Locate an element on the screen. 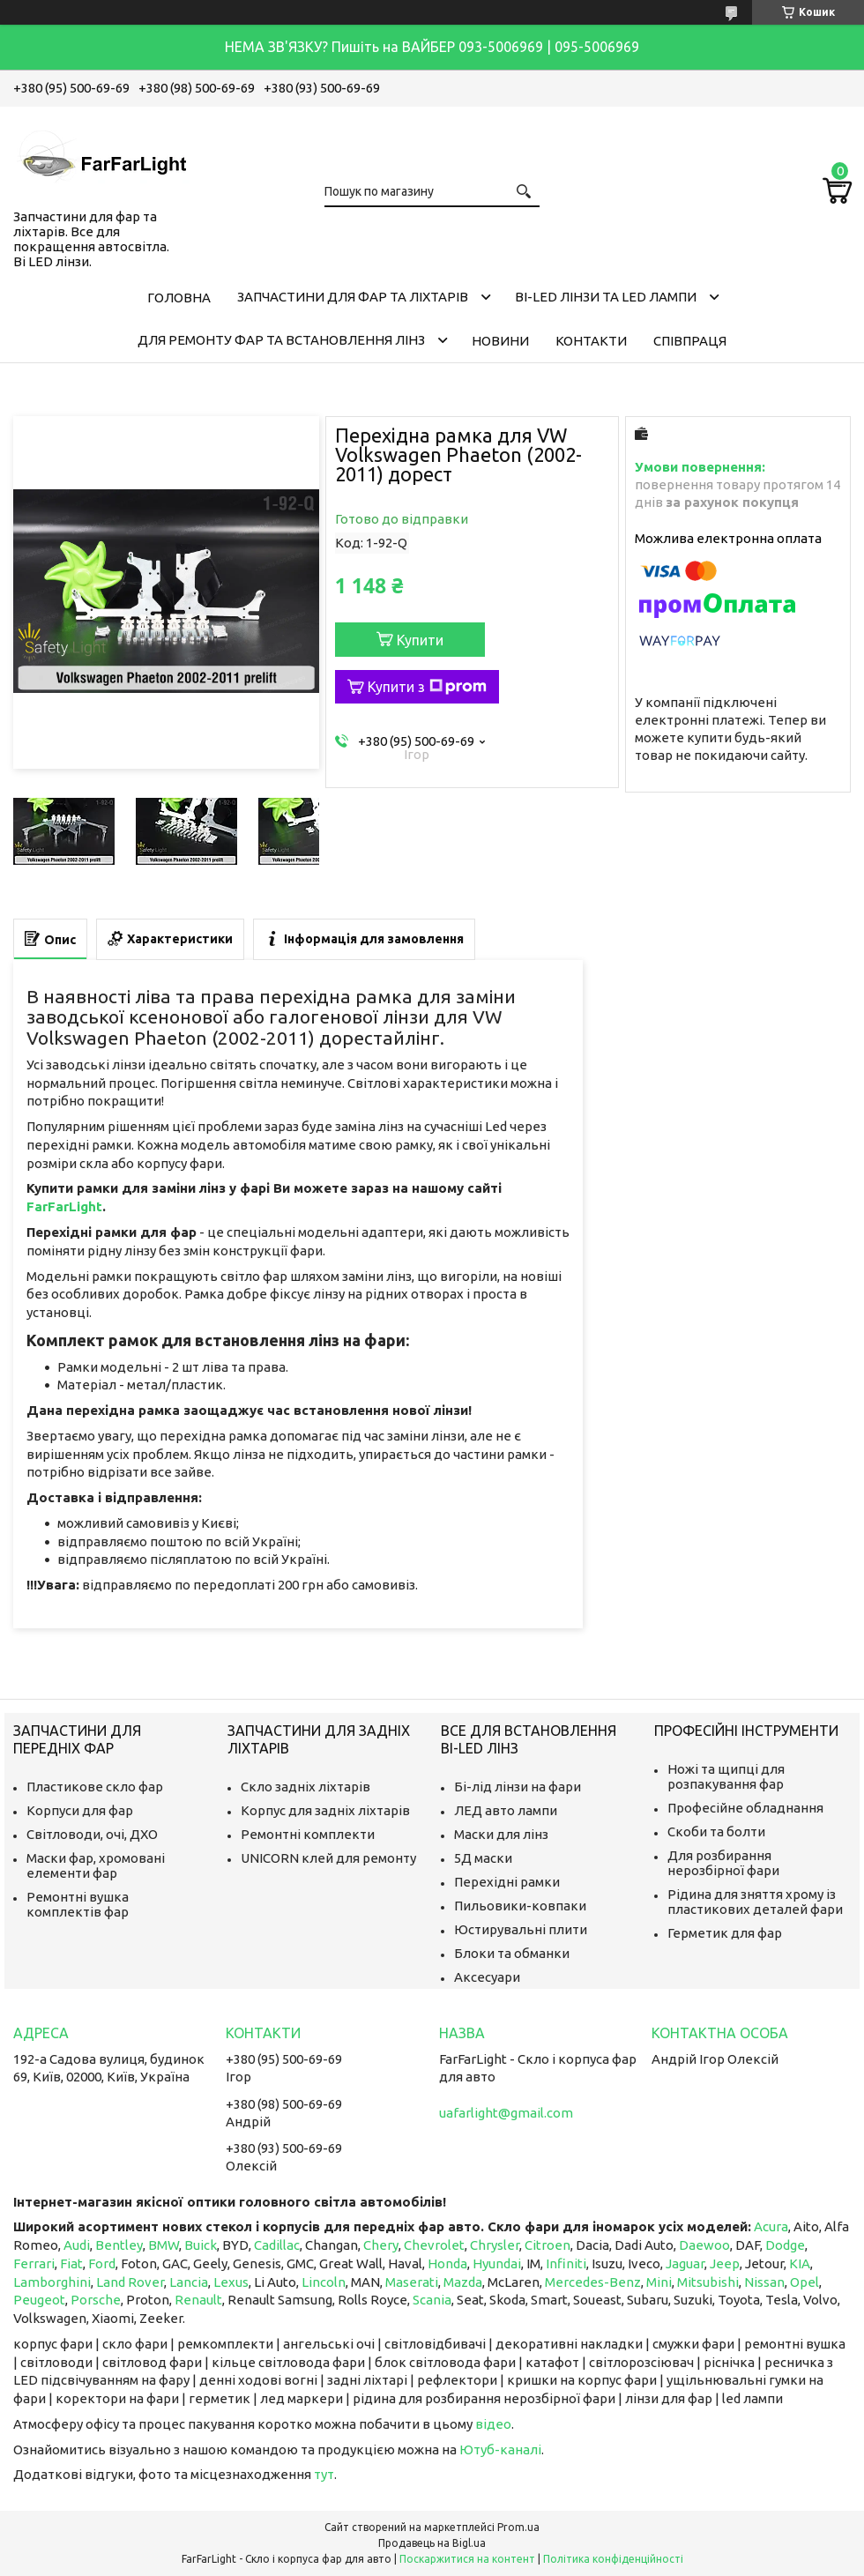 The width and height of the screenshot is (864, 2576). Герметик для фар is located at coordinates (724, 1932).